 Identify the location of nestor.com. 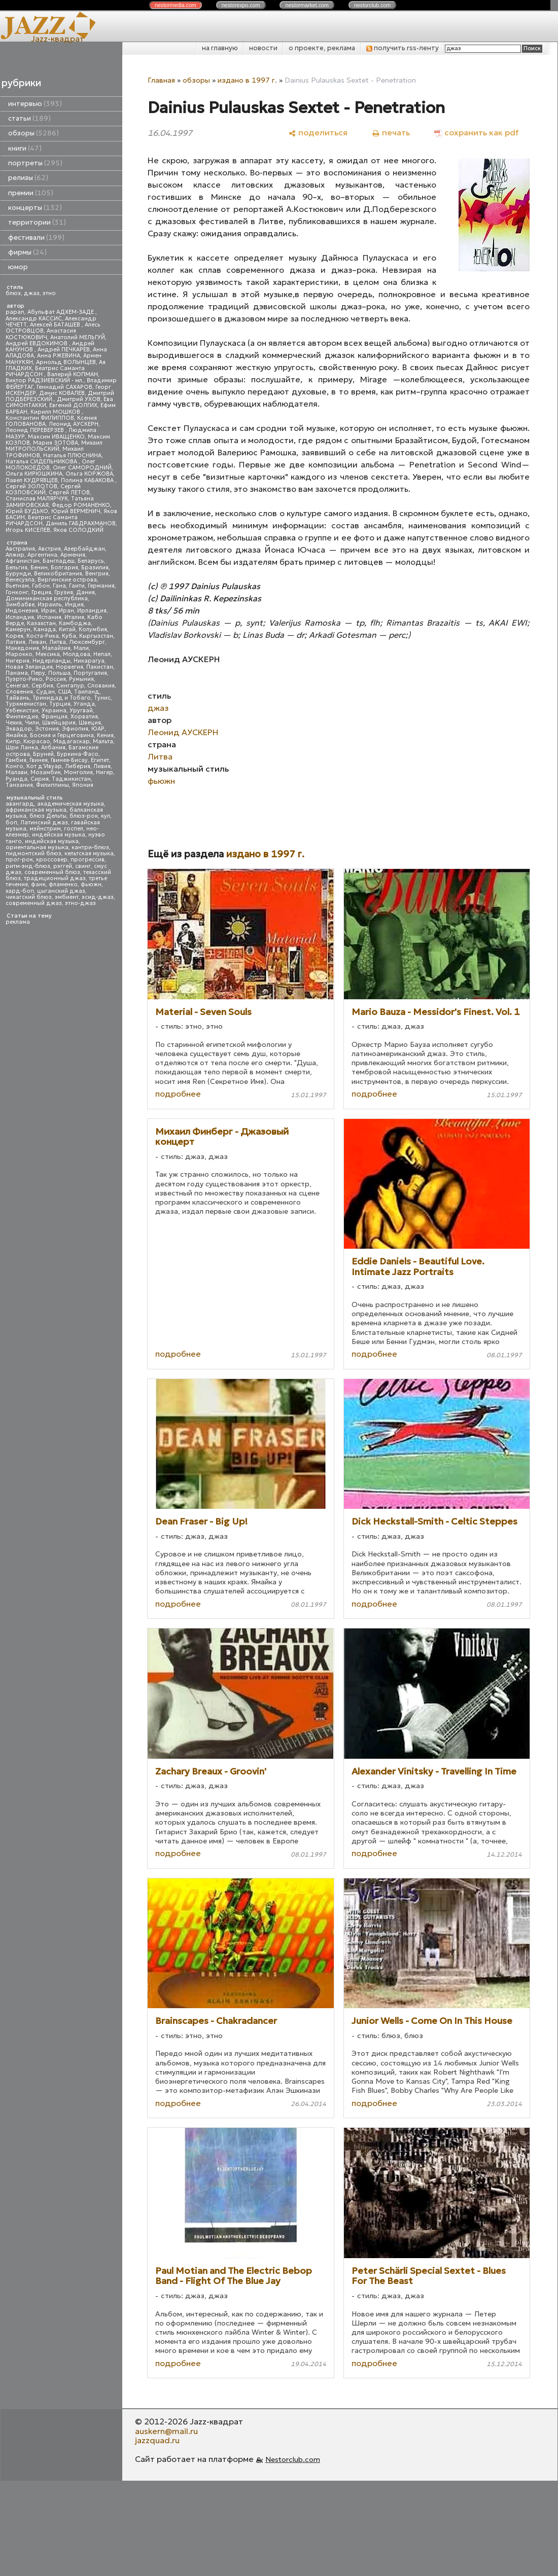
(175, 5).